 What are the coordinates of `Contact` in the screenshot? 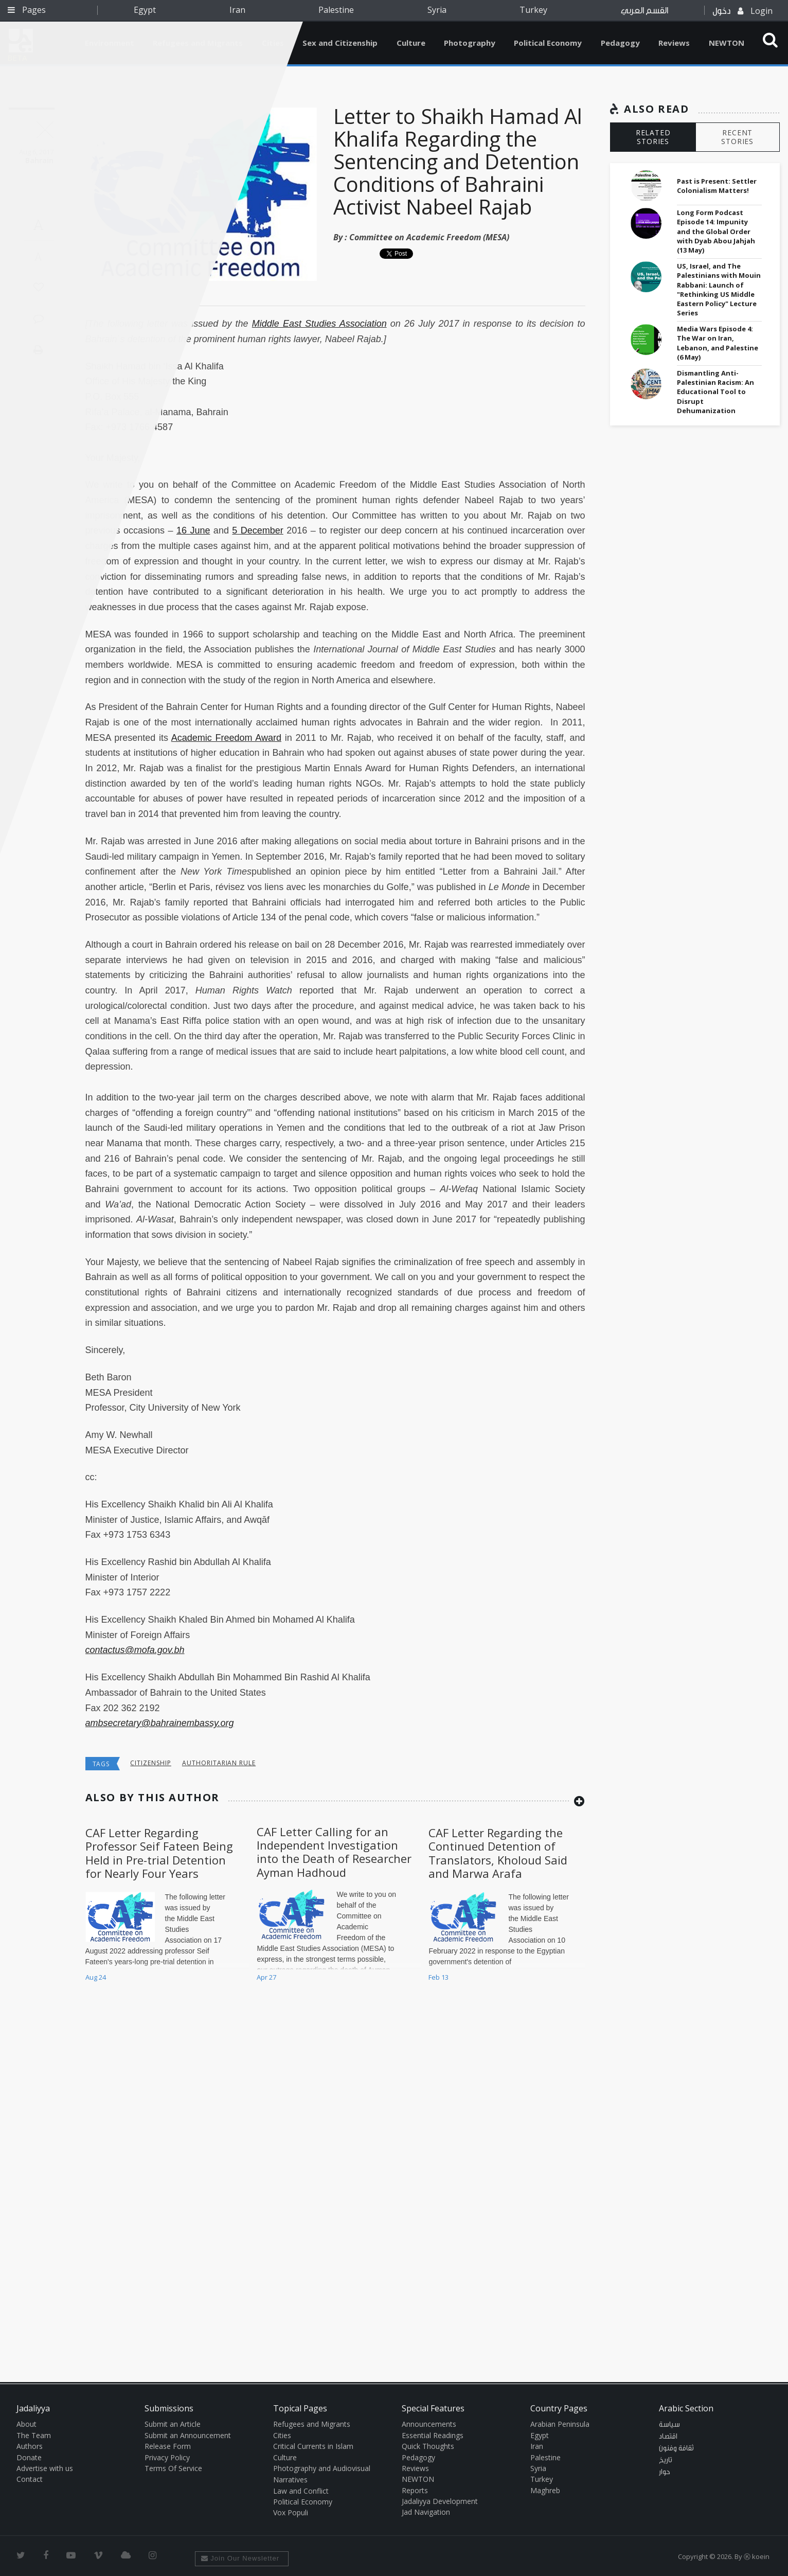 It's located at (29, 2479).